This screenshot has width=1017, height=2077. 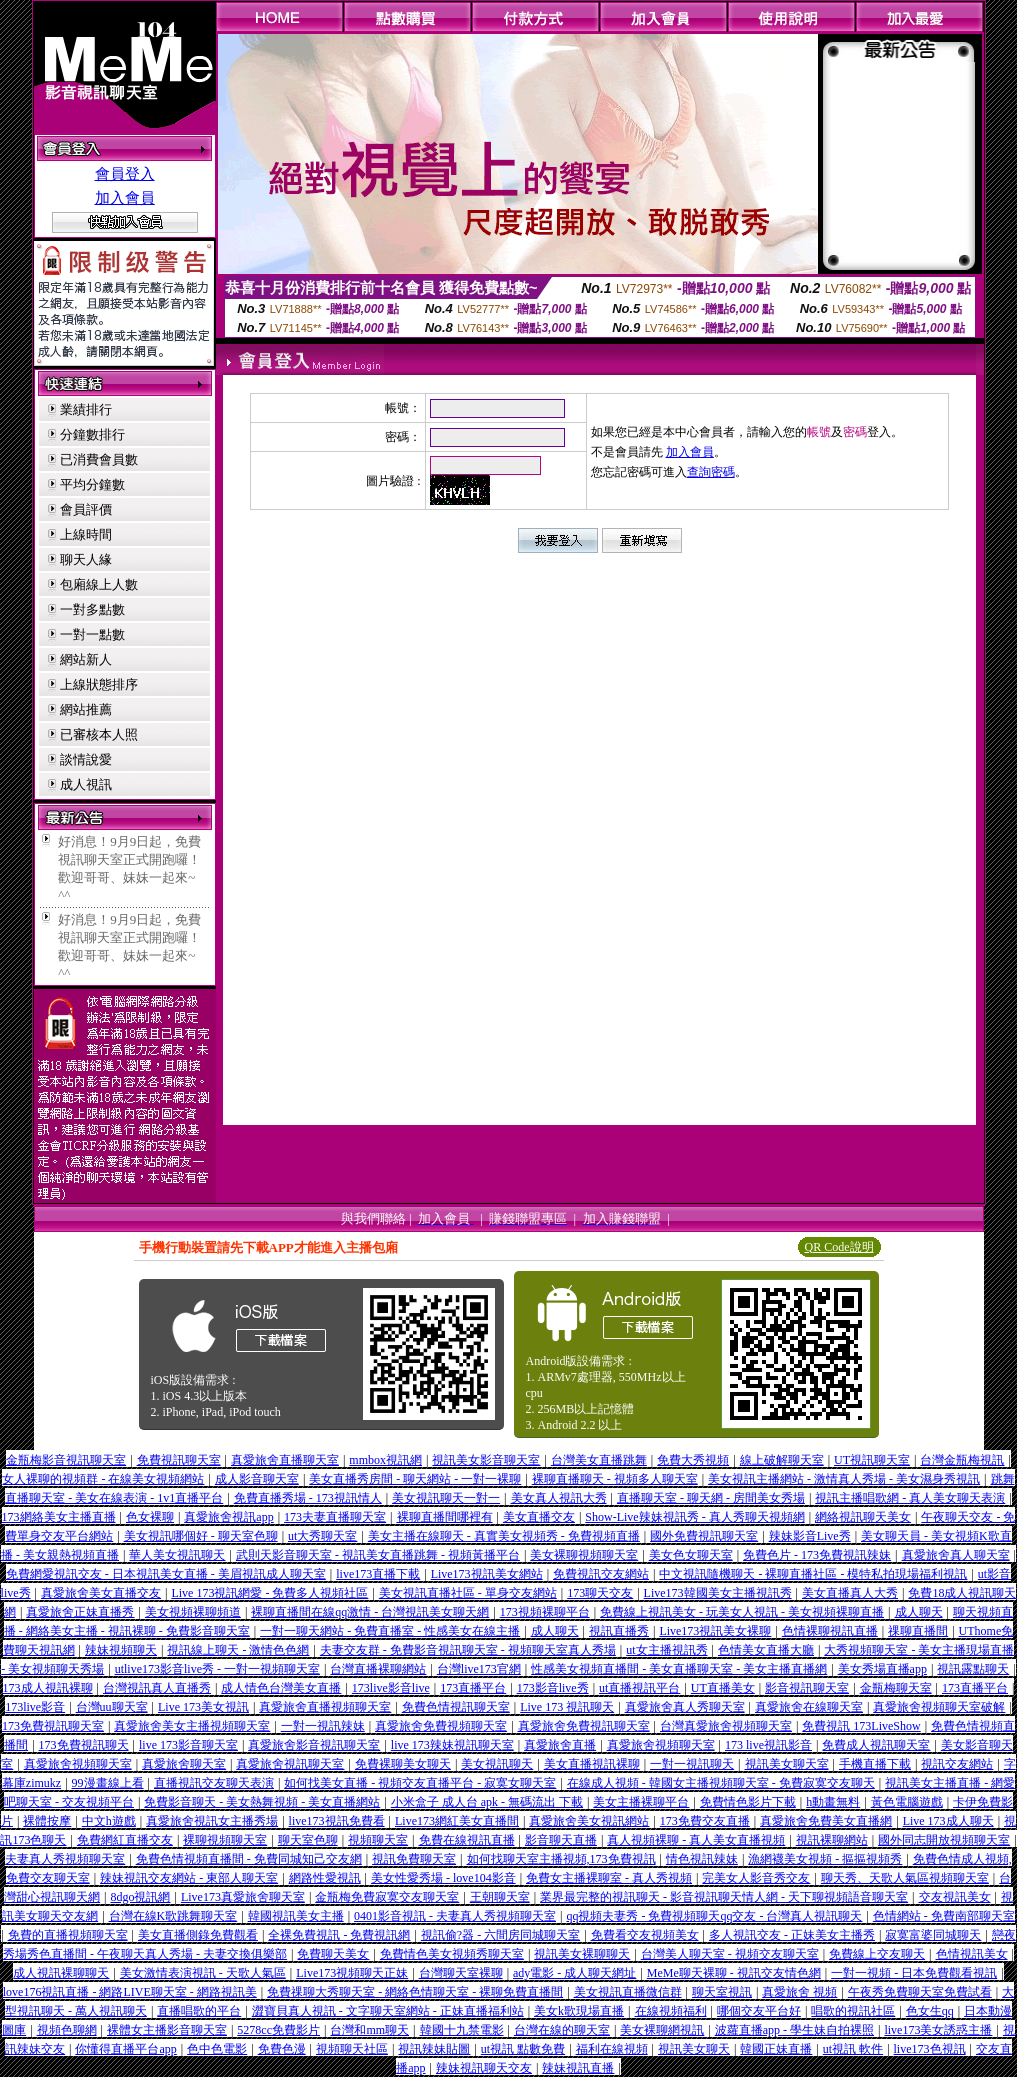 What do you see at coordinates (125, 174) in the screenshot?
I see `會員登入` at bounding box center [125, 174].